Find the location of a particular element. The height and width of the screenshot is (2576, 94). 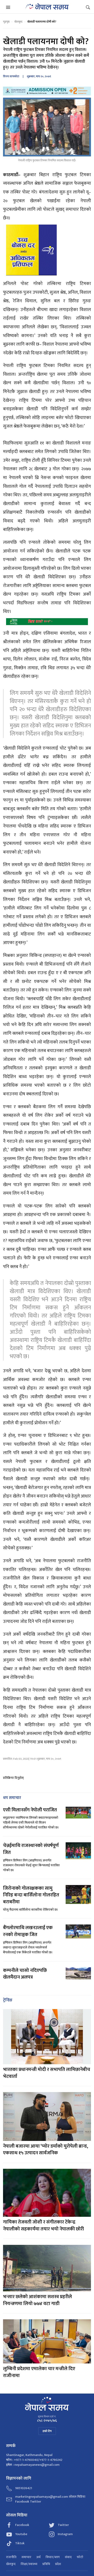

शिक्षा/स्वास्थ्य is located at coordinates (29, 2564).